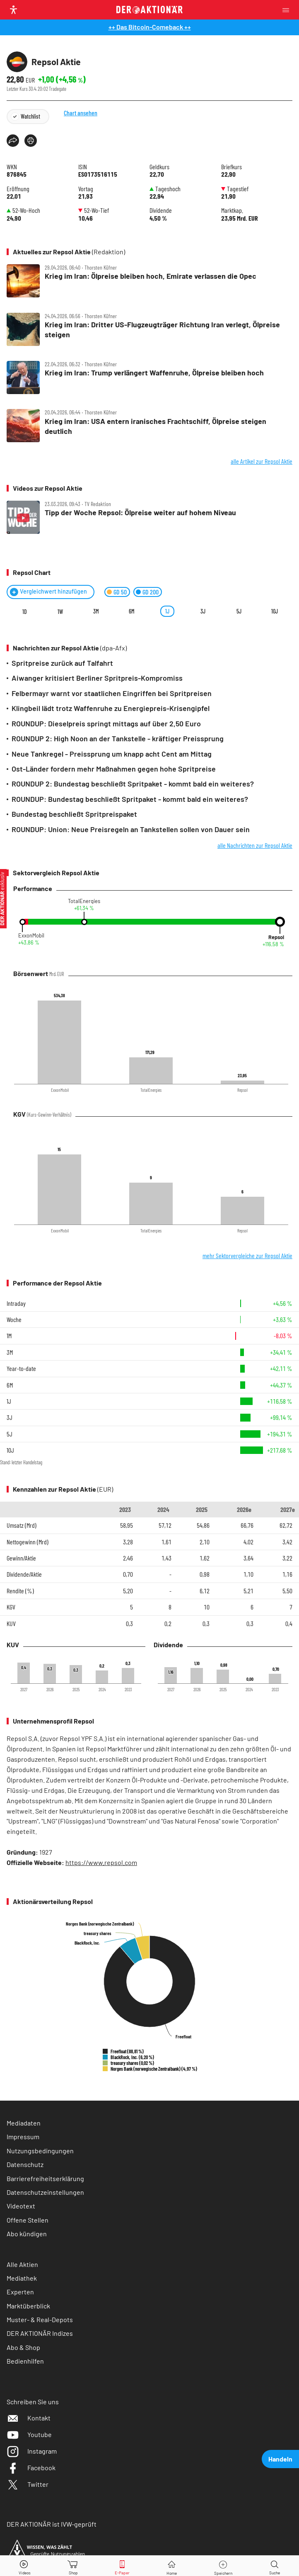 The height and width of the screenshot is (2576, 299). Describe the element at coordinates (31, 936) in the screenshot. I see `ExxonMobil` at that location.